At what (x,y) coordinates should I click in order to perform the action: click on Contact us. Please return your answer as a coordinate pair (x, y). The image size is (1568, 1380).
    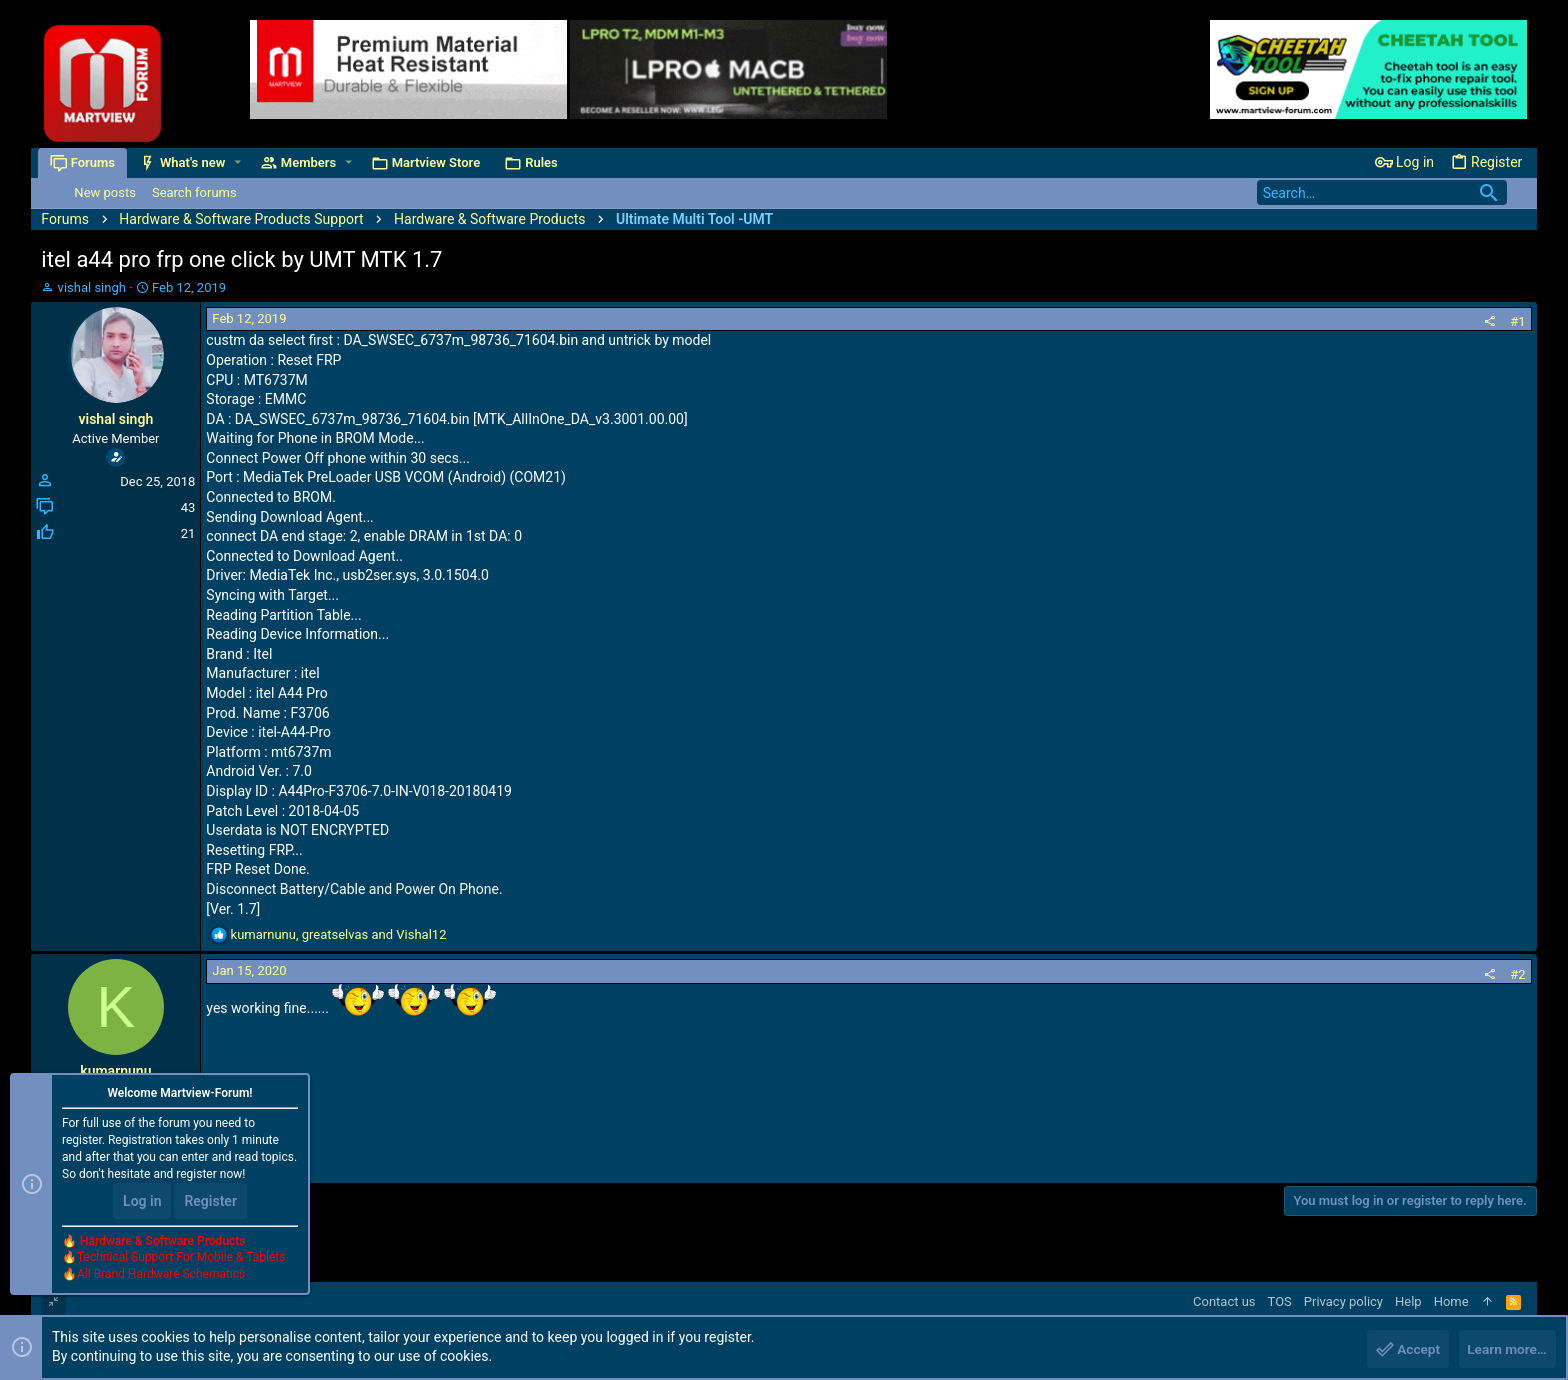
    Looking at the image, I should click on (1224, 1301).